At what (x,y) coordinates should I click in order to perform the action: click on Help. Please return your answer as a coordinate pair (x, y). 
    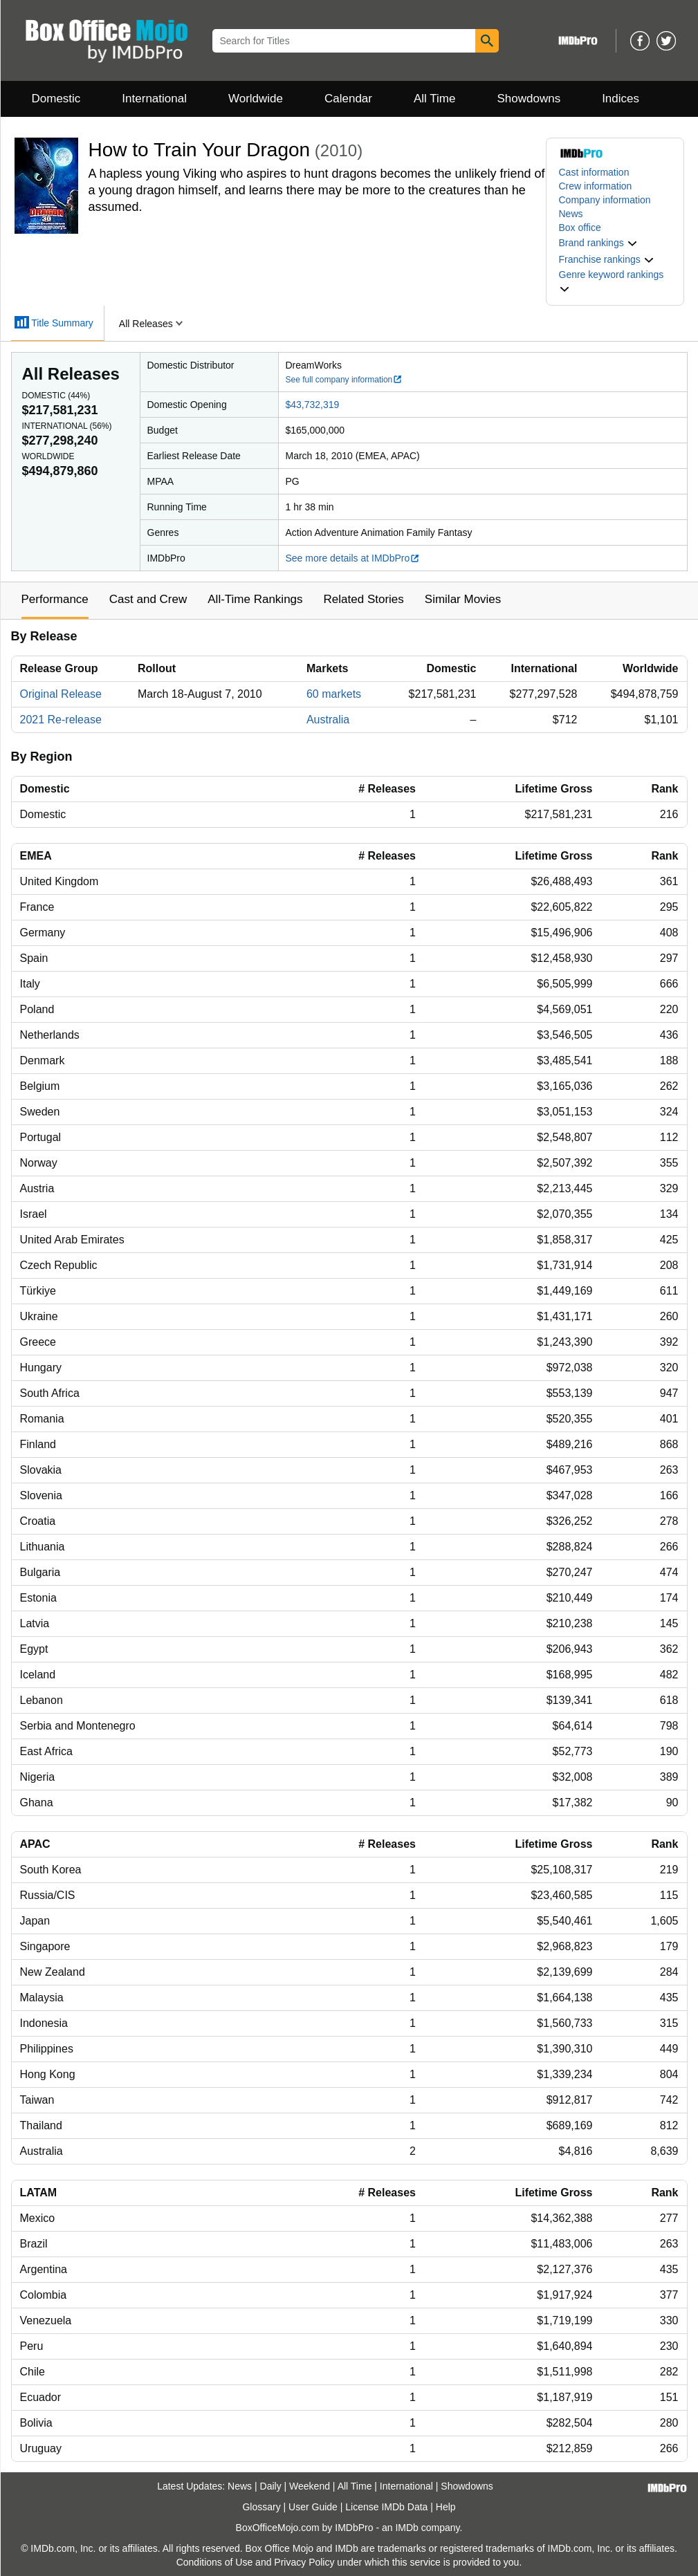
    Looking at the image, I should click on (446, 2506).